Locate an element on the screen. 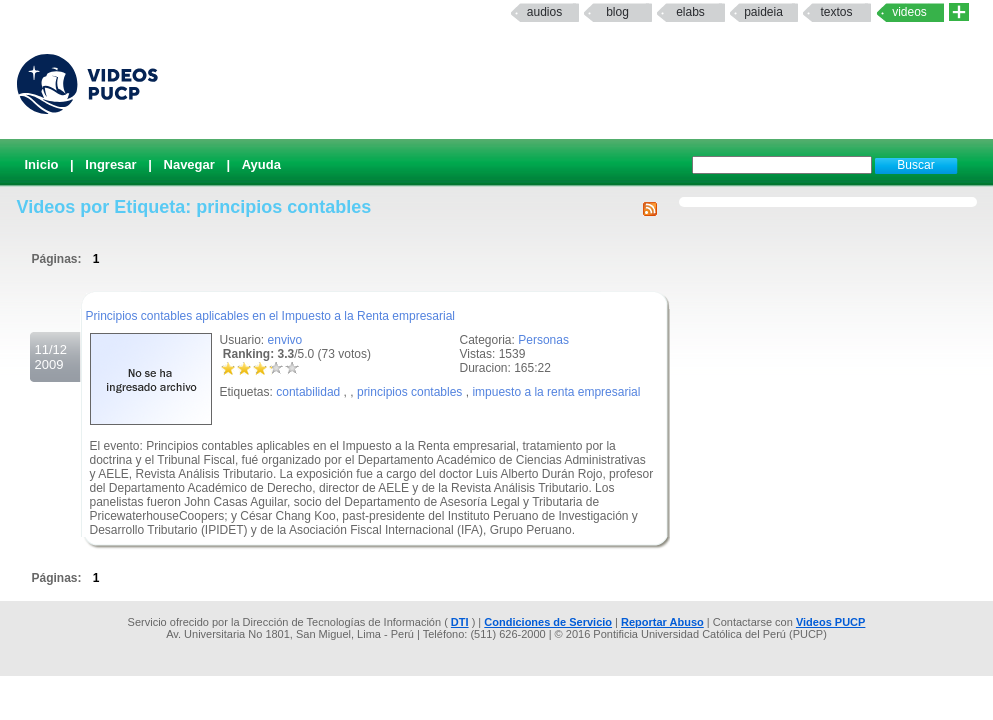 This screenshot has height=720, width=993. Inicio is located at coordinates (42, 164).